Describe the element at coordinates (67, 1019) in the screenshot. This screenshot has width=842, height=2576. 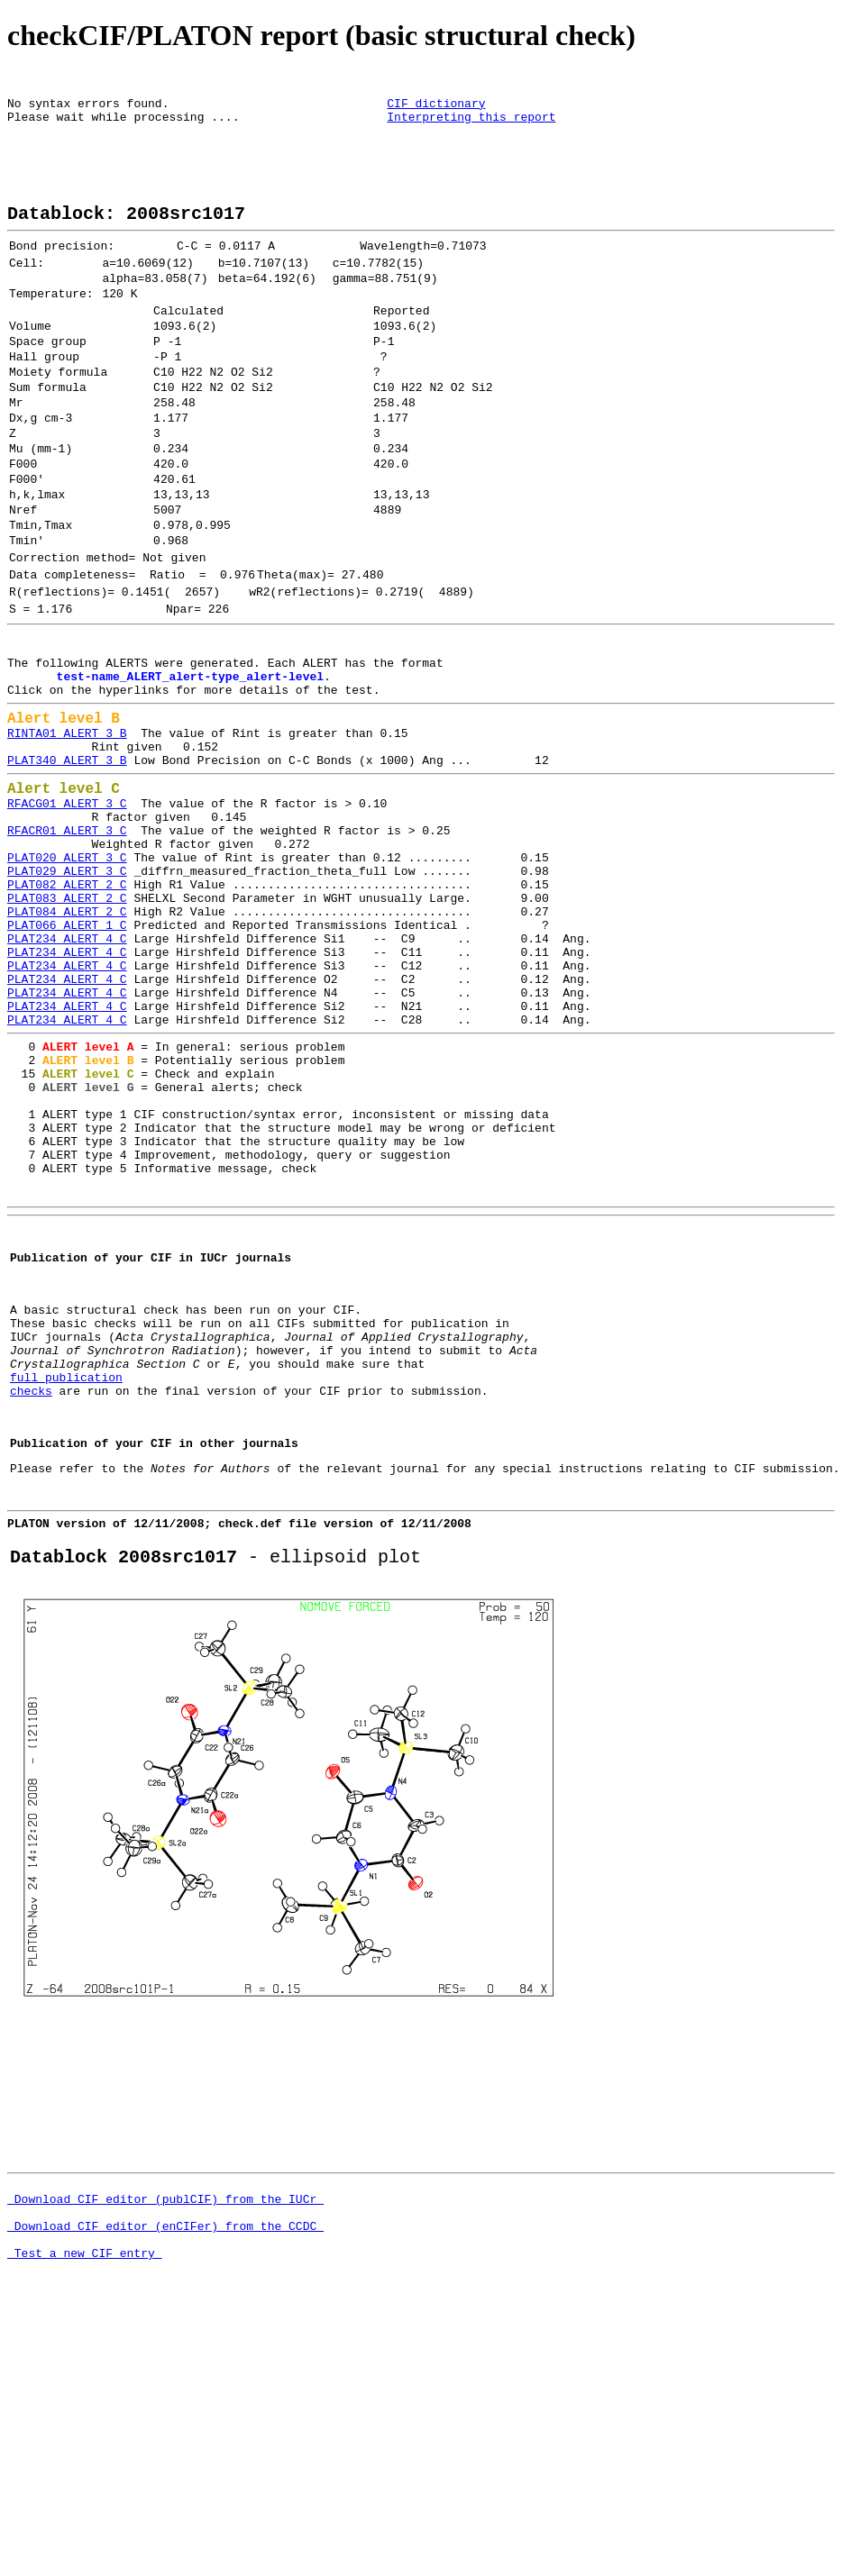
I see `PLAT082_ALERT_2_C` at that location.